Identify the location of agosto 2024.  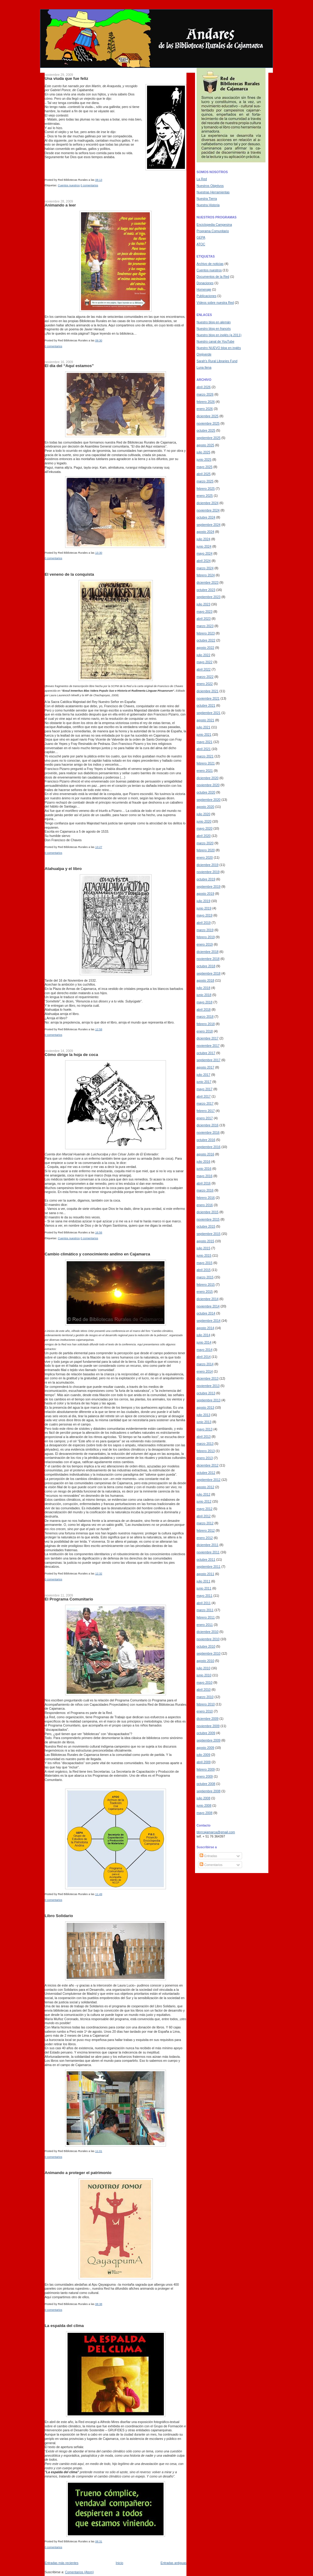
(205, 531).